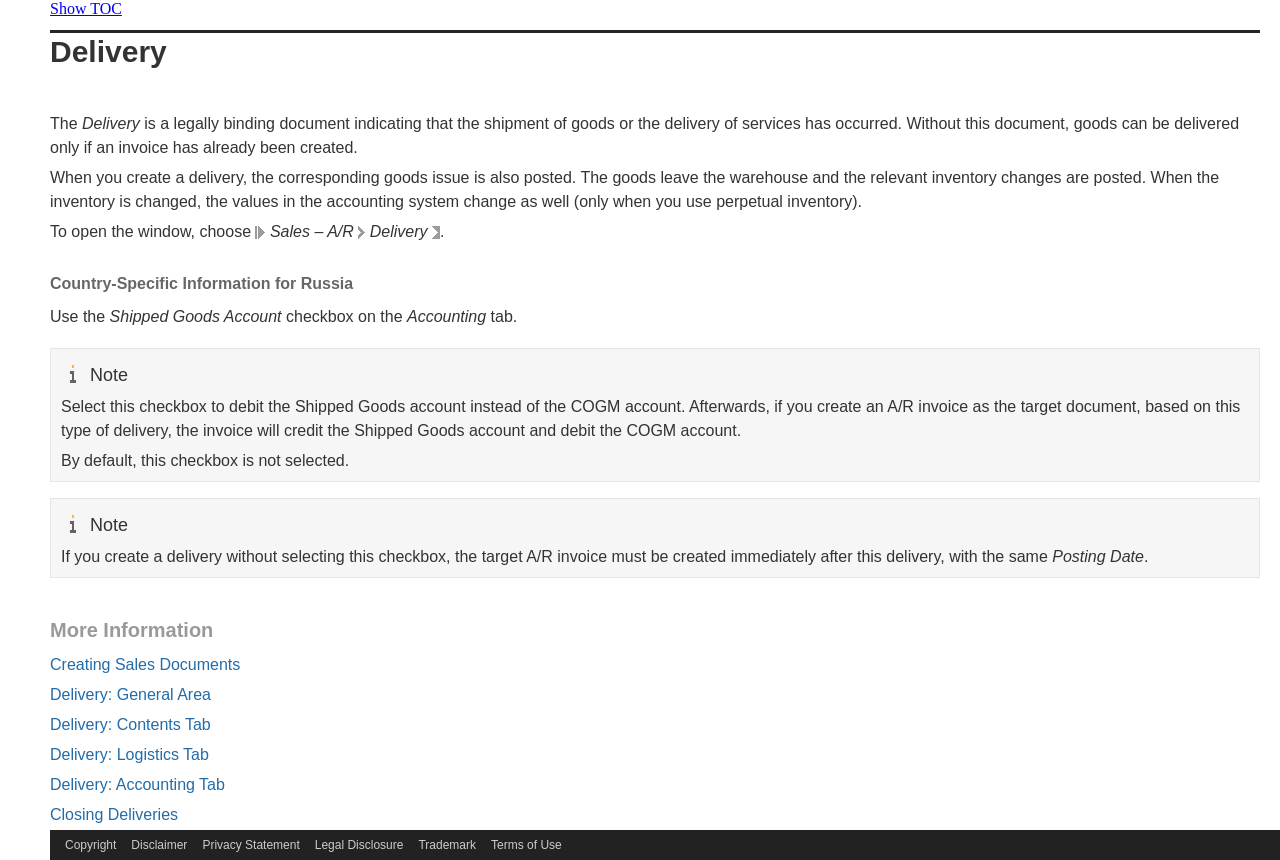 The width and height of the screenshot is (1280, 860). I want to click on Delivery: Accounting Tab, so click(137, 784).